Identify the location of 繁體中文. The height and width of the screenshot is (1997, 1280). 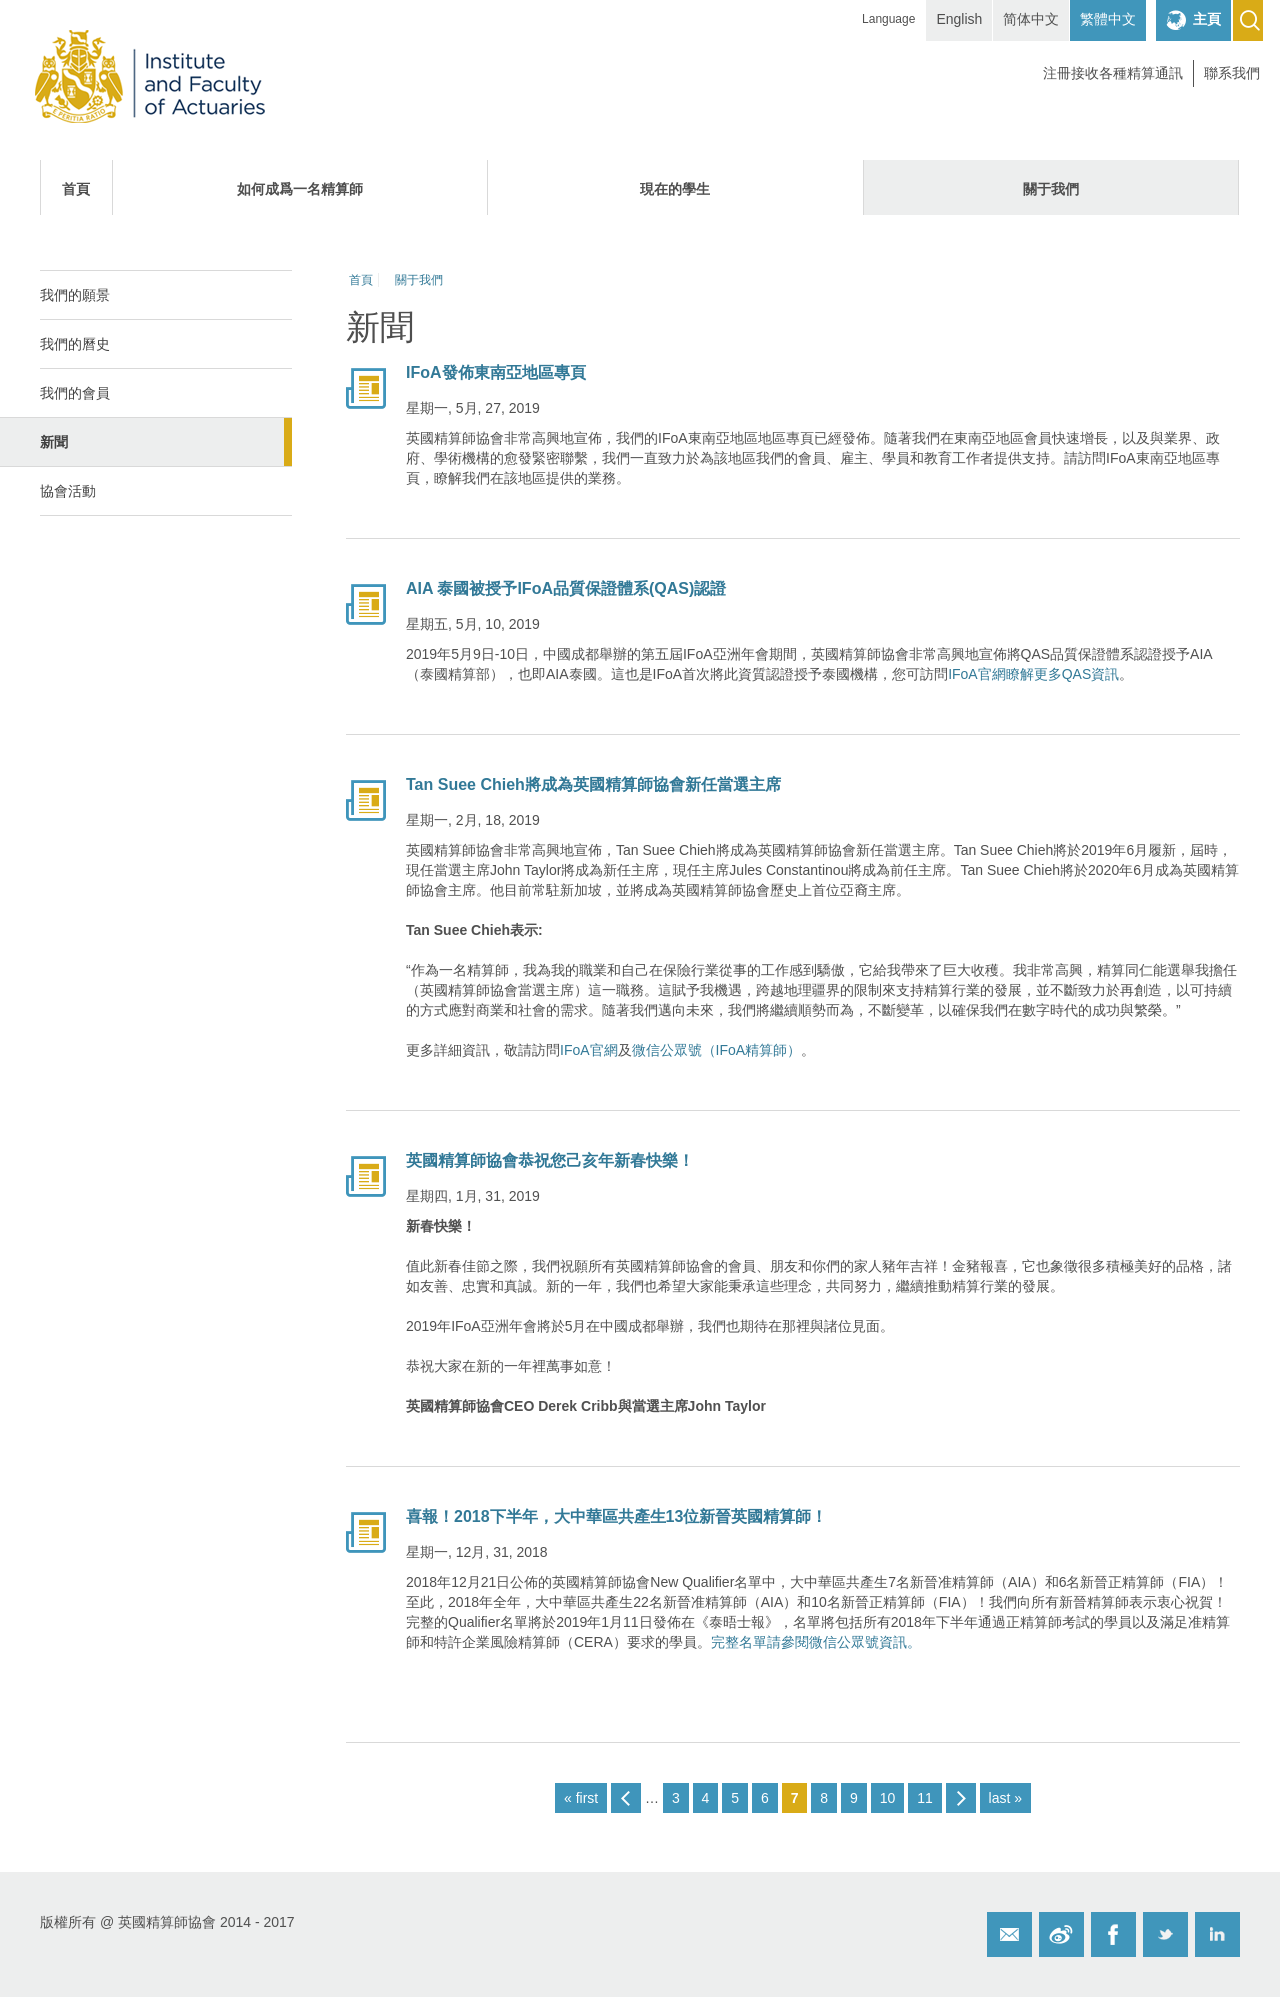
(1108, 19).